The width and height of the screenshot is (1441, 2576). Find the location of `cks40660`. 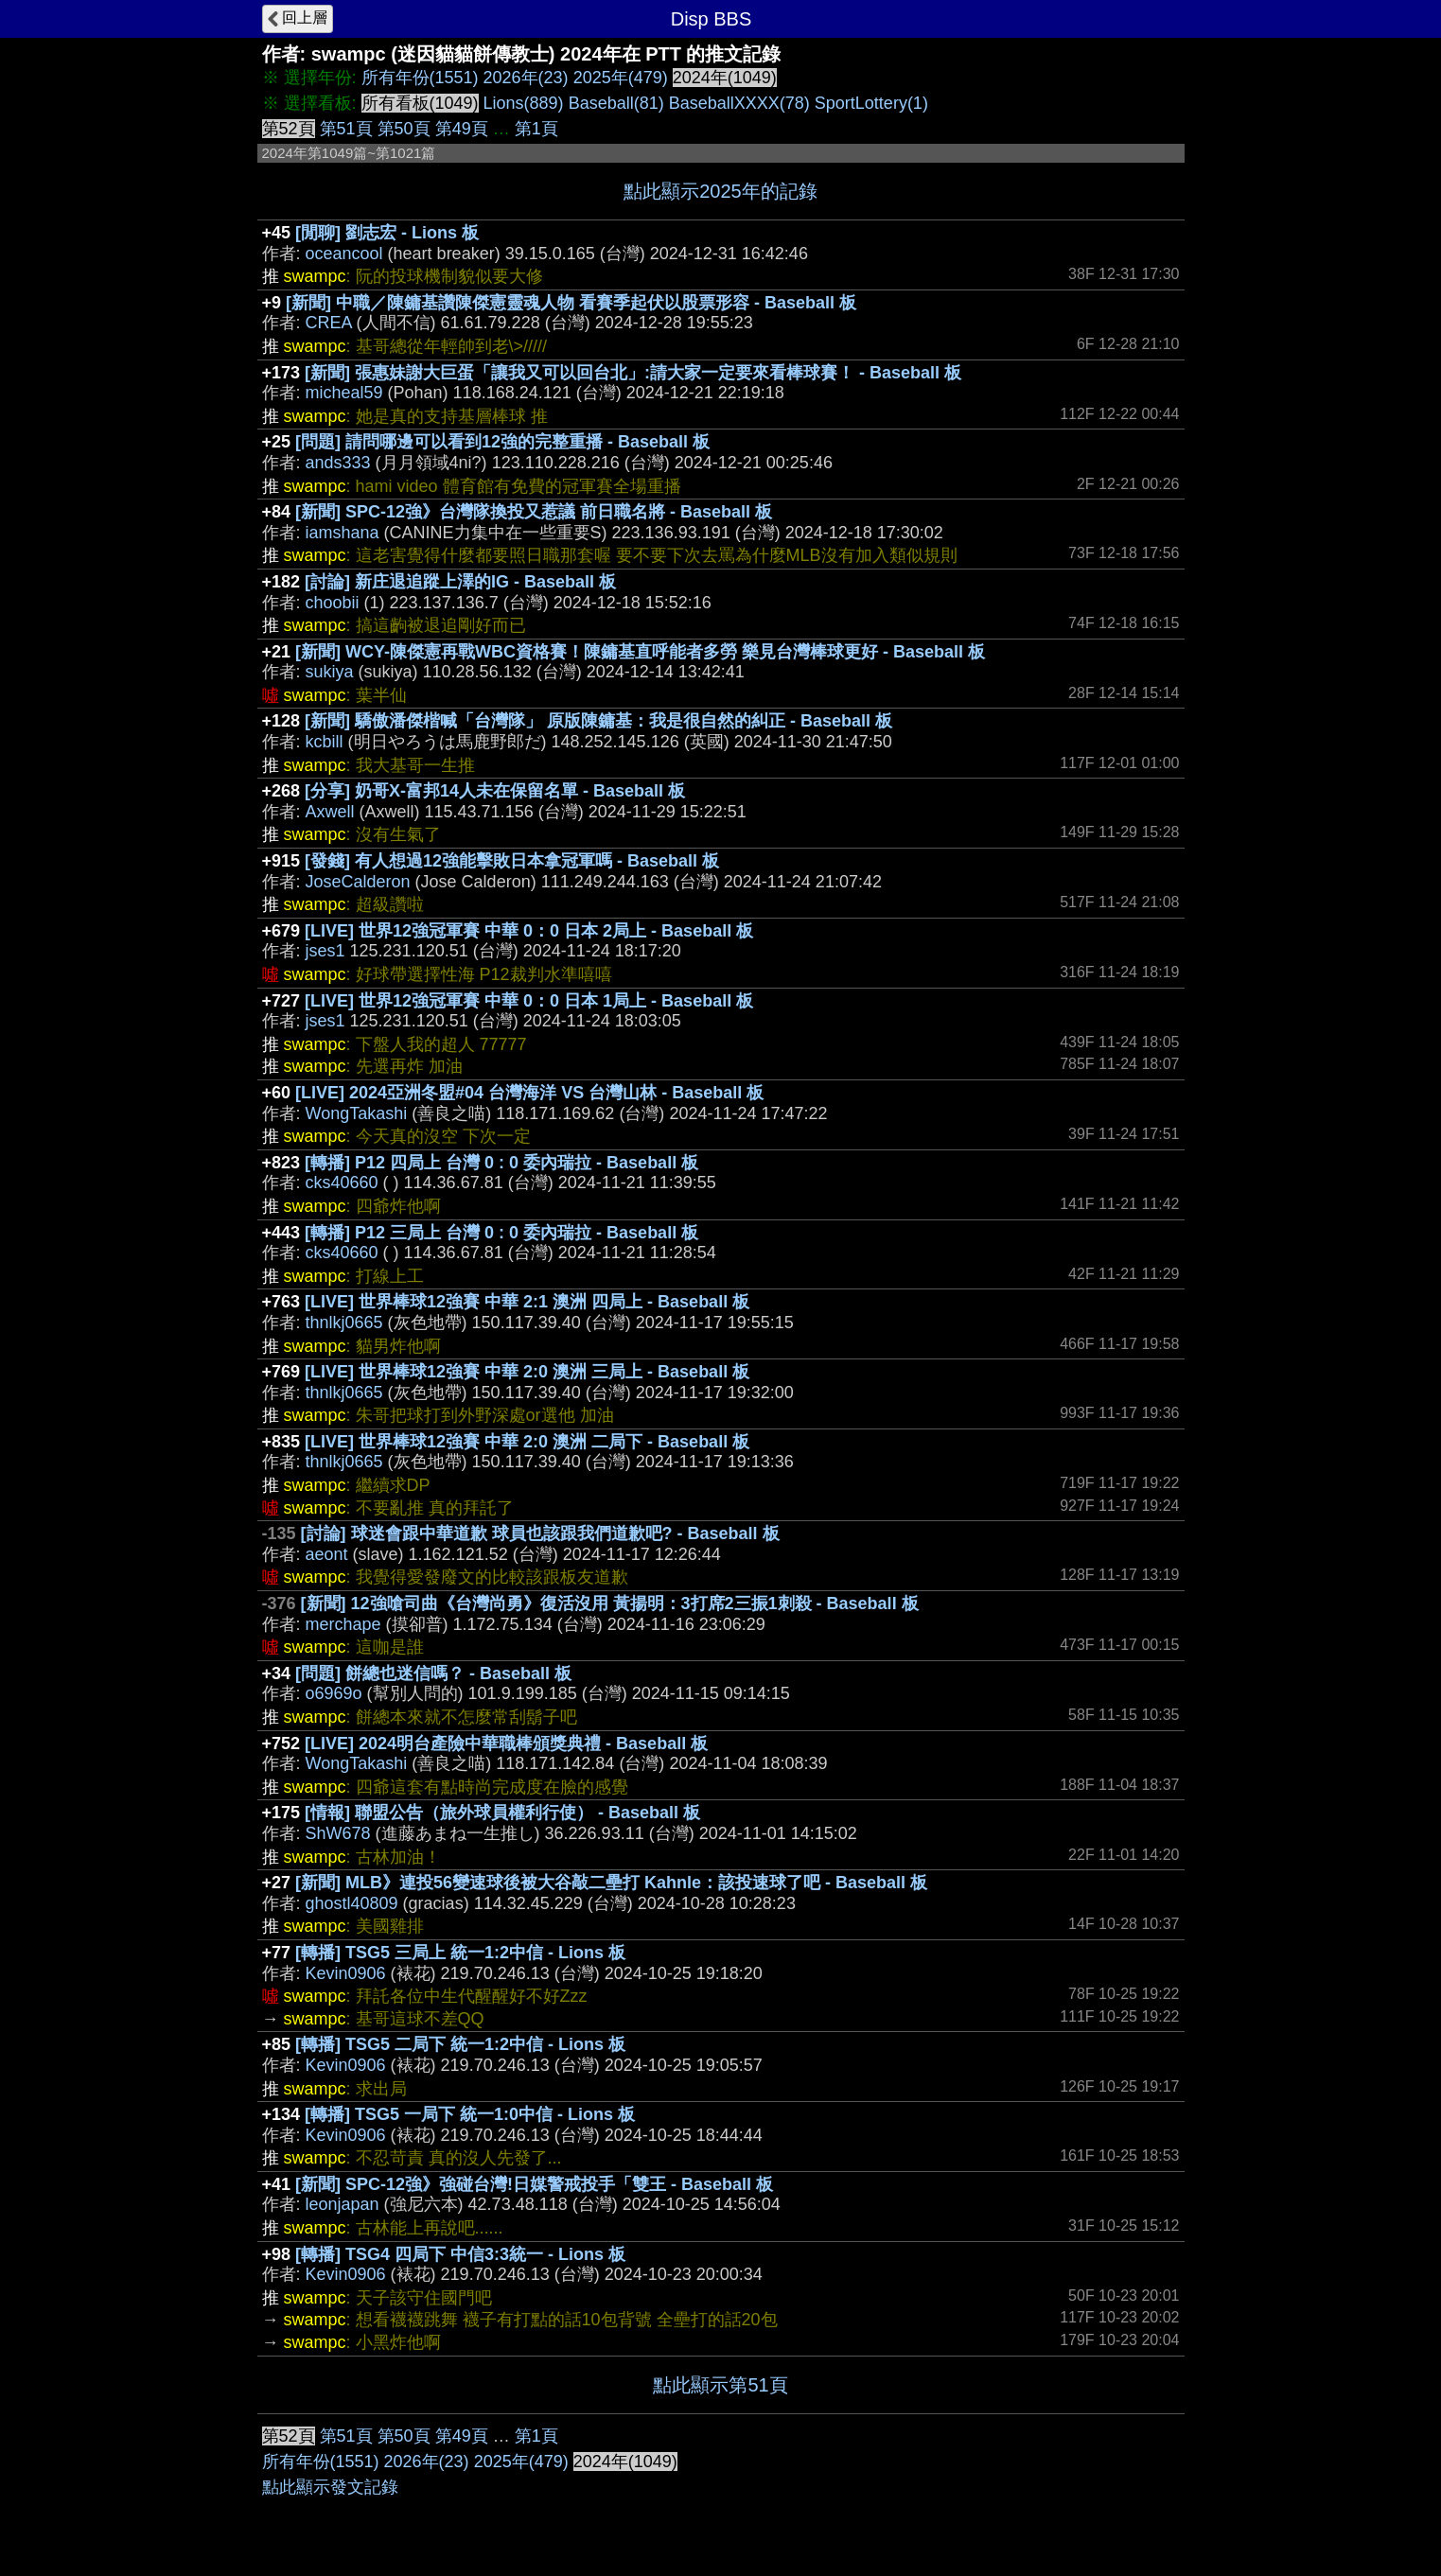

cks40660 is located at coordinates (342, 1182).